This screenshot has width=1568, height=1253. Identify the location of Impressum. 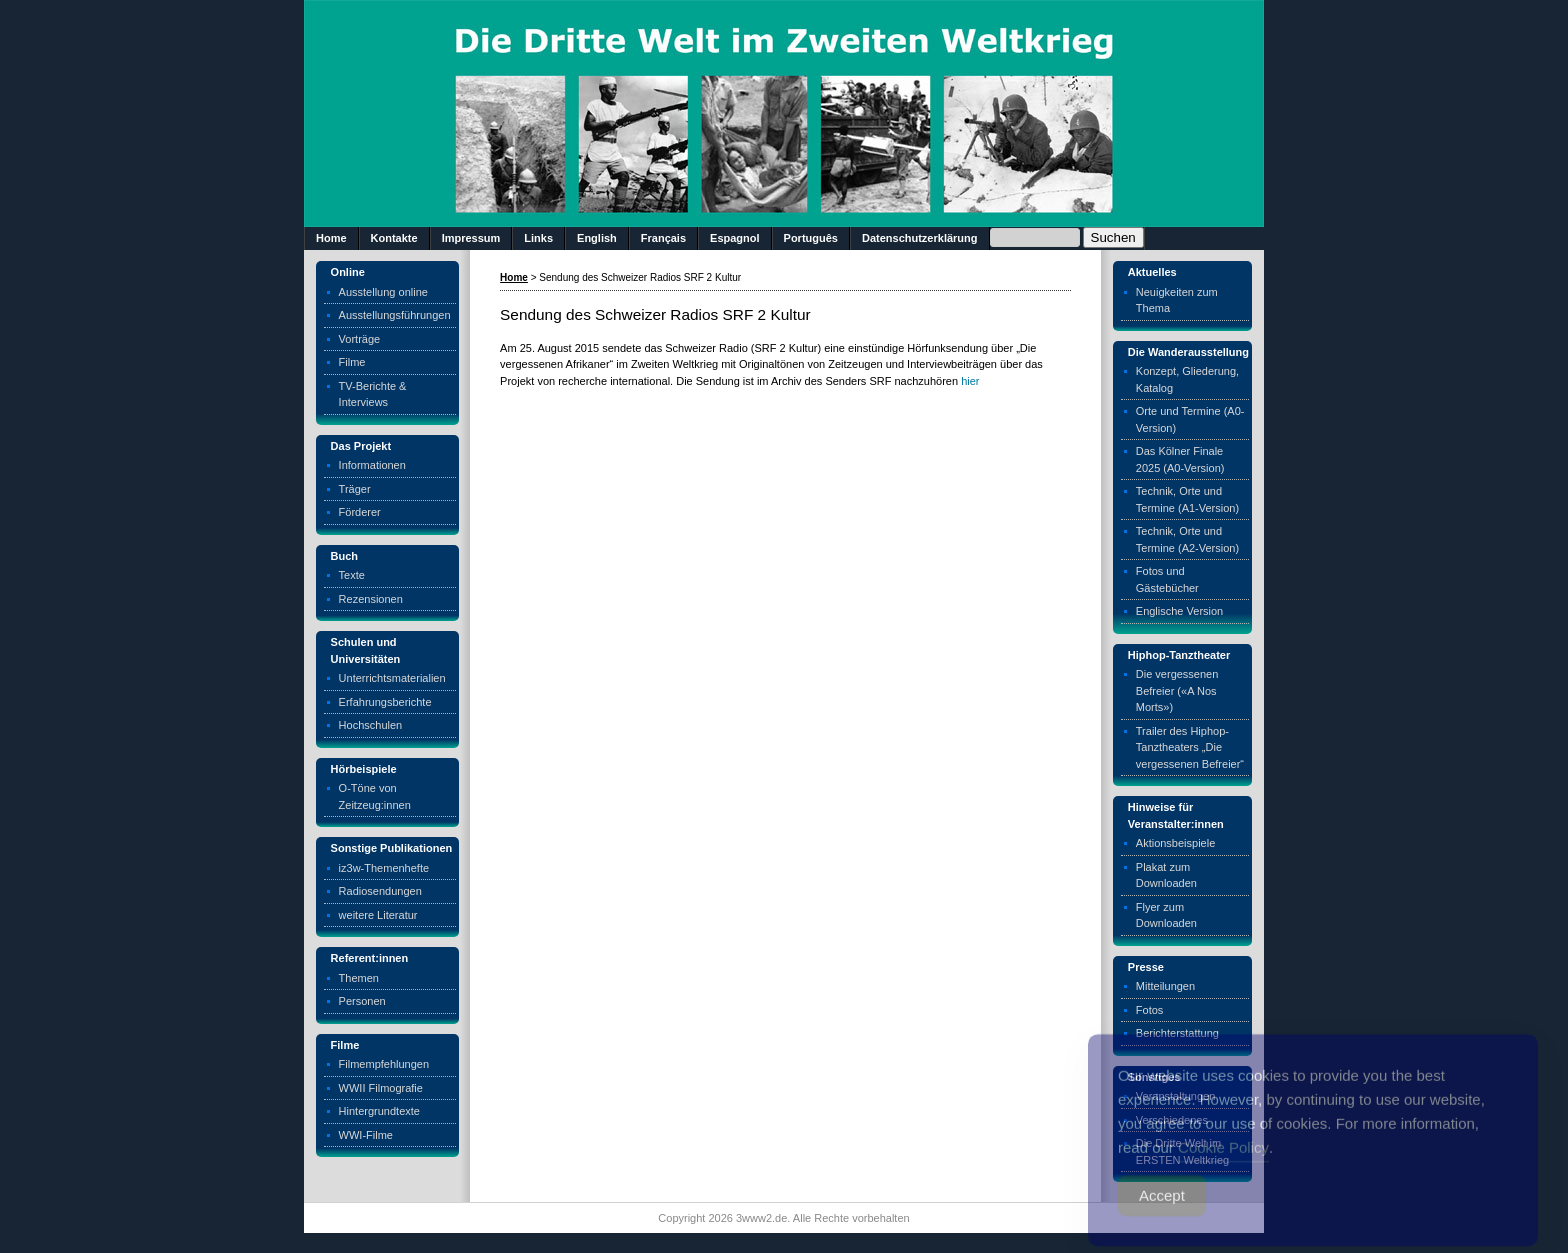
(471, 238).